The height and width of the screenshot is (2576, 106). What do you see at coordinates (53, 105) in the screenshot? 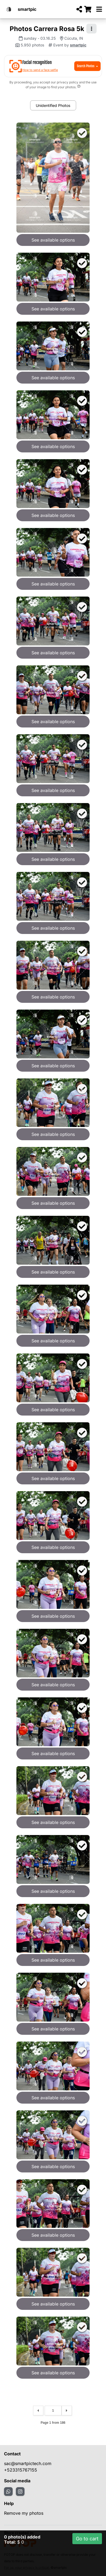
I see `Unidentified Photos` at bounding box center [53, 105].